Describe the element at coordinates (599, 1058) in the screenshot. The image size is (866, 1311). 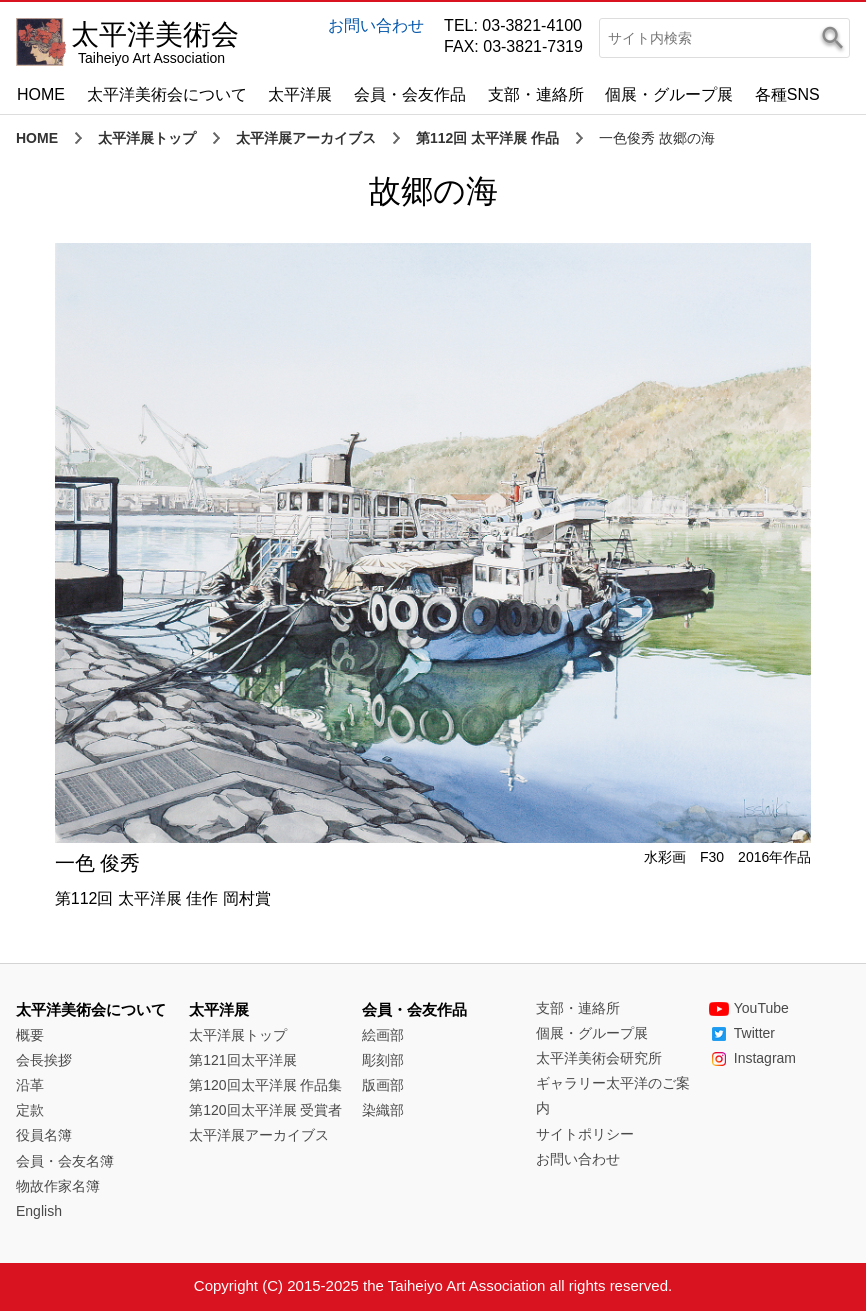
I see `太平洋美術会研究所` at that location.